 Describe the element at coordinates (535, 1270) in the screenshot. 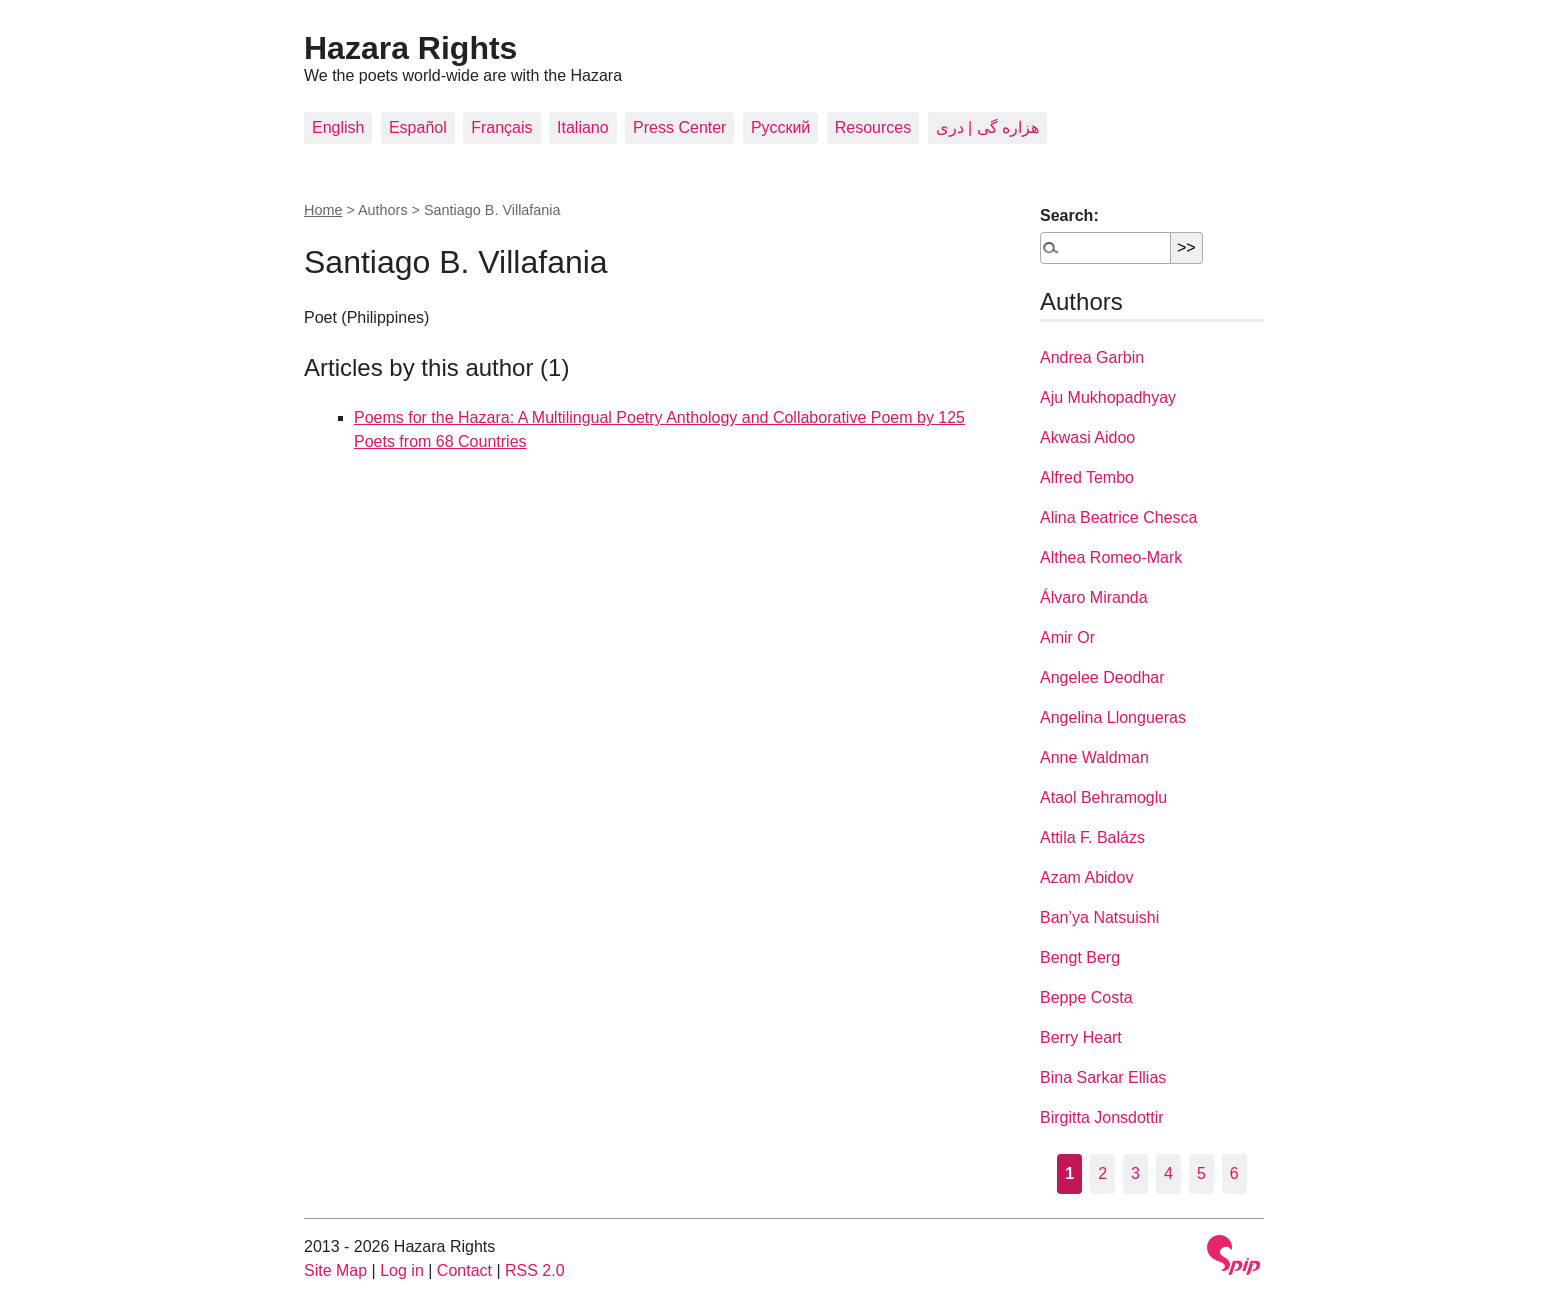

I see `RSS 2.0` at that location.